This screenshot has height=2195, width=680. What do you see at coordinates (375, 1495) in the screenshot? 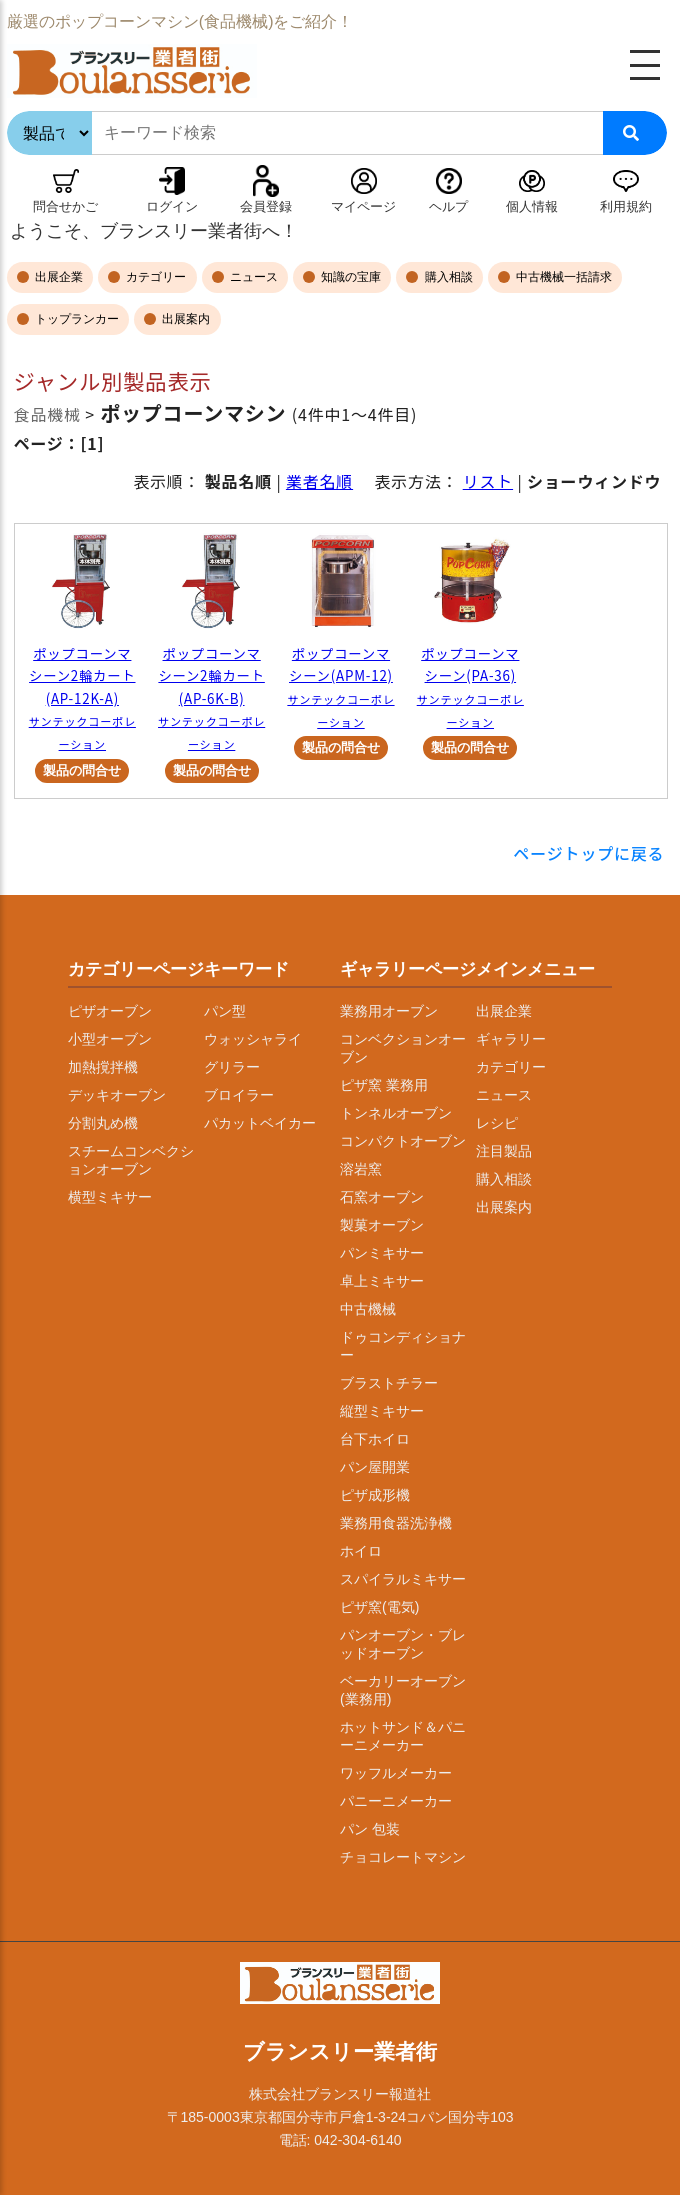
I see `ピザ成形機` at bounding box center [375, 1495].